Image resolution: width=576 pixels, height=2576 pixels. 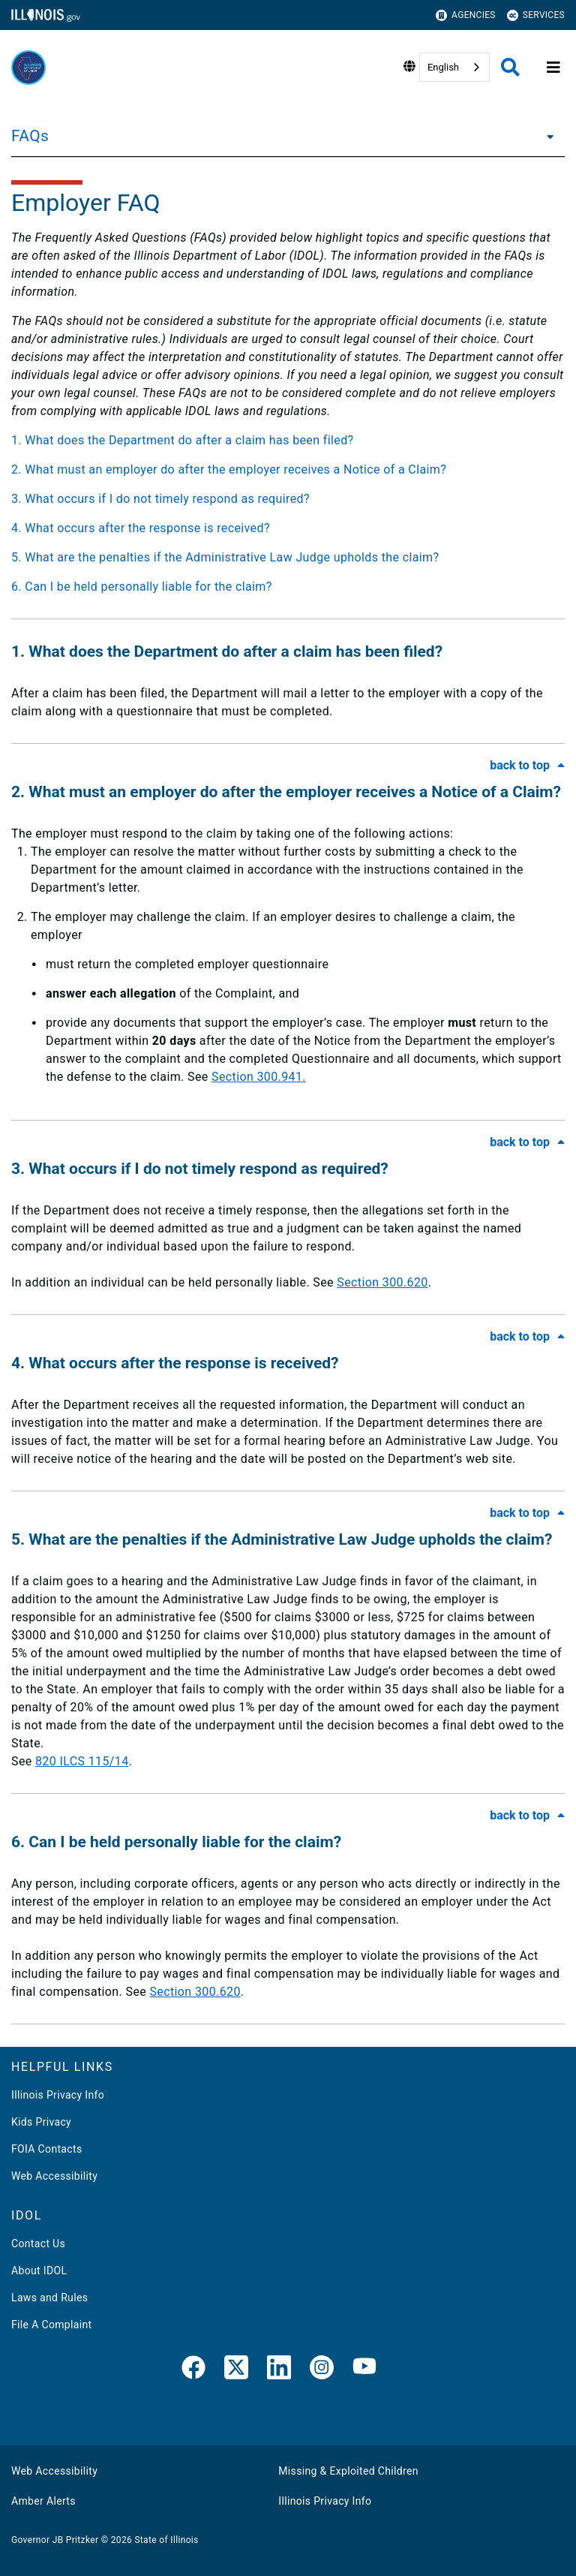 I want to click on [link], so click(x=194, y=2370).